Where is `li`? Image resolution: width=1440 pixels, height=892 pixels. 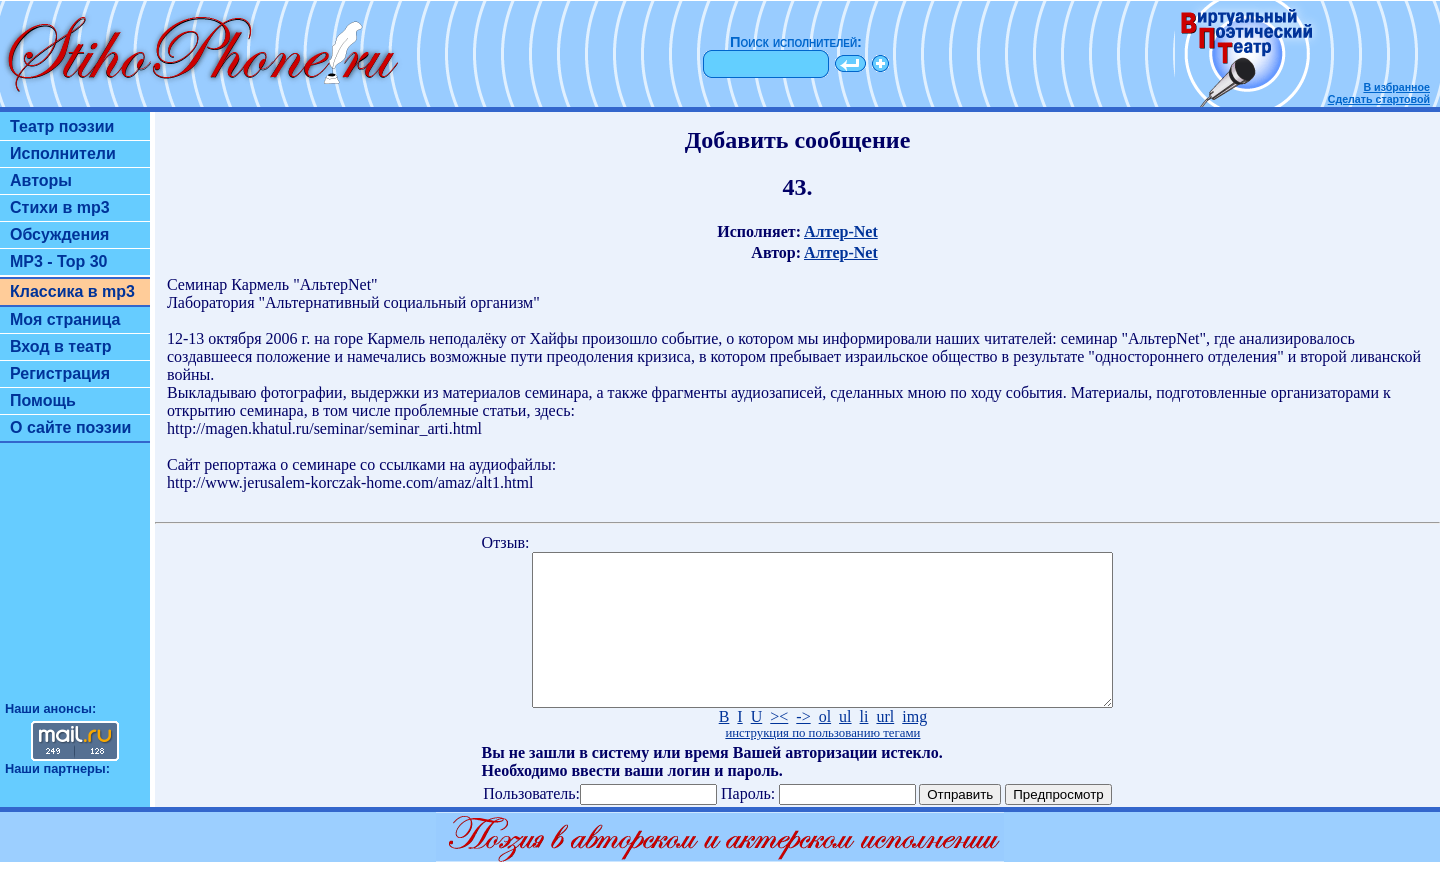 li is located at coordinates (864, 746).